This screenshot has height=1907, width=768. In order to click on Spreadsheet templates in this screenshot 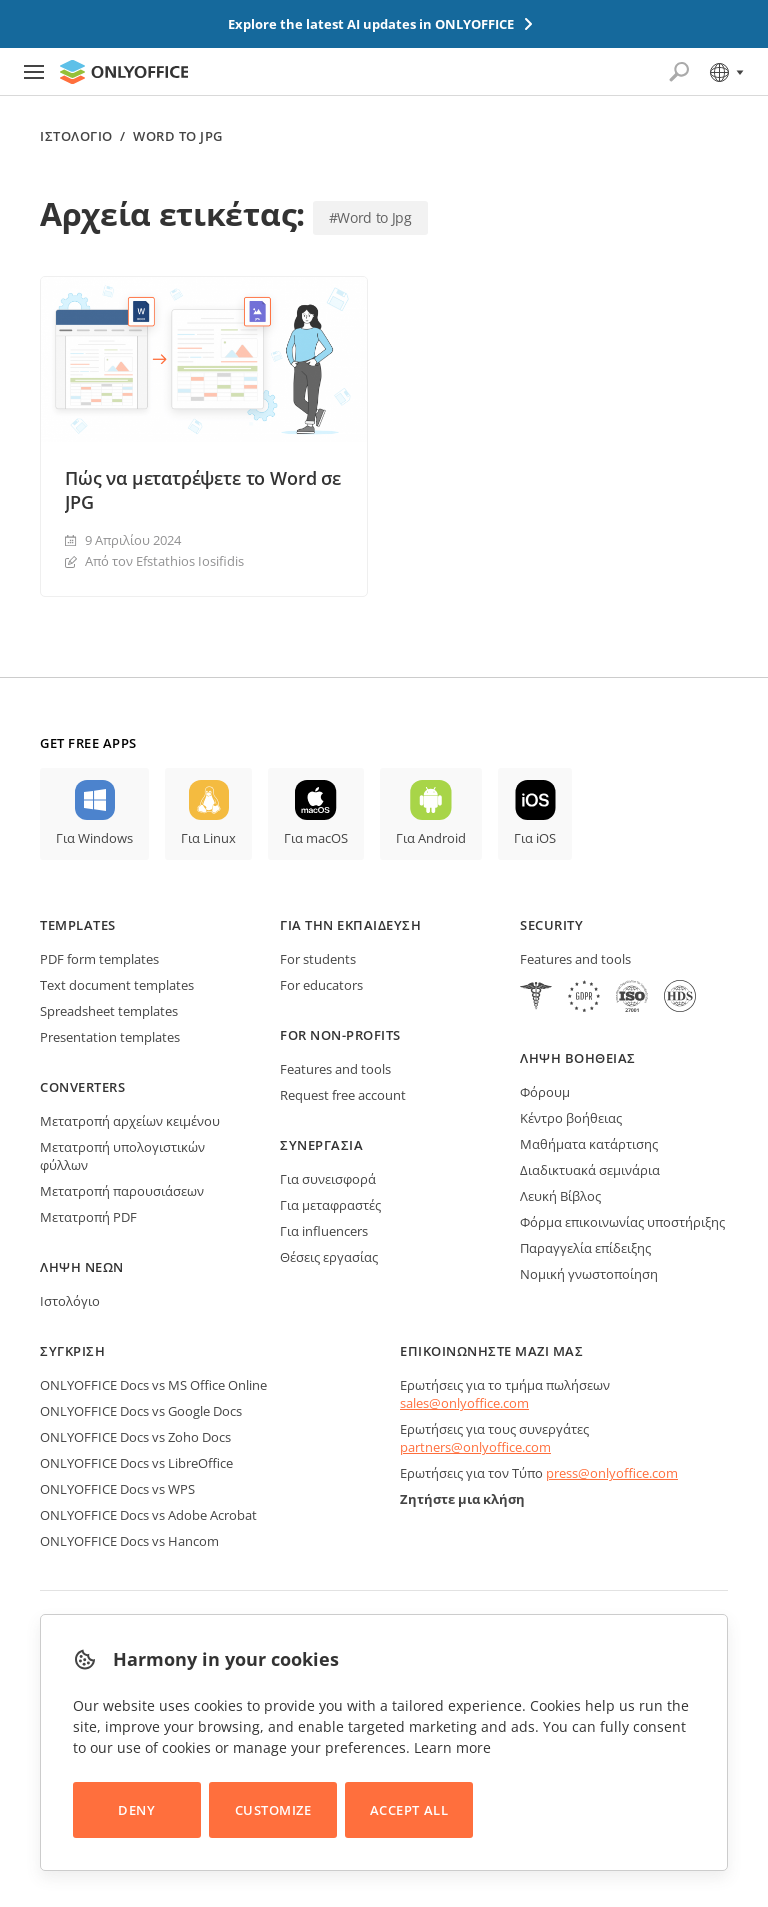, I will do `click(109, 1011)`.